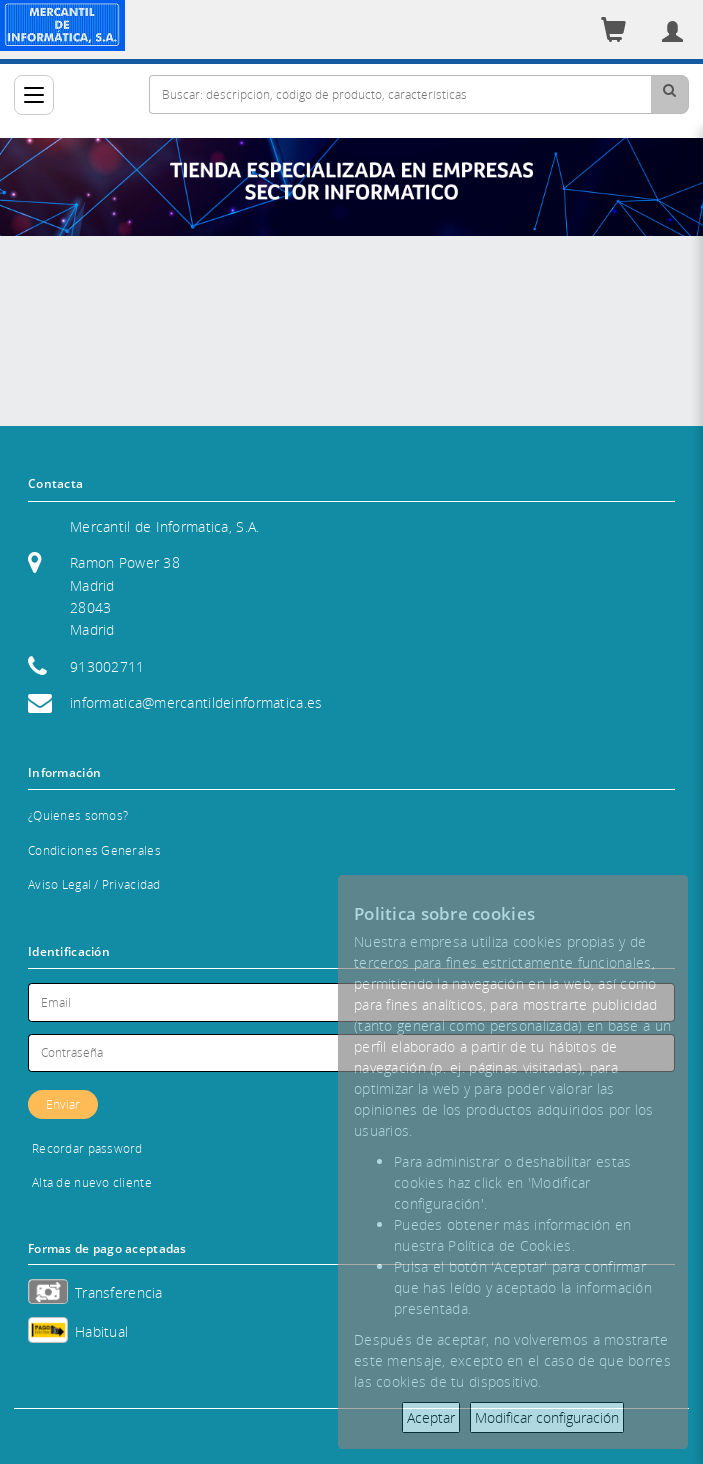 This screenshot has height=1464, width=703. Describe the element at coordinates (94, 884) in the screenshot. I see `Aviso Legal / Privacidad` at that location.